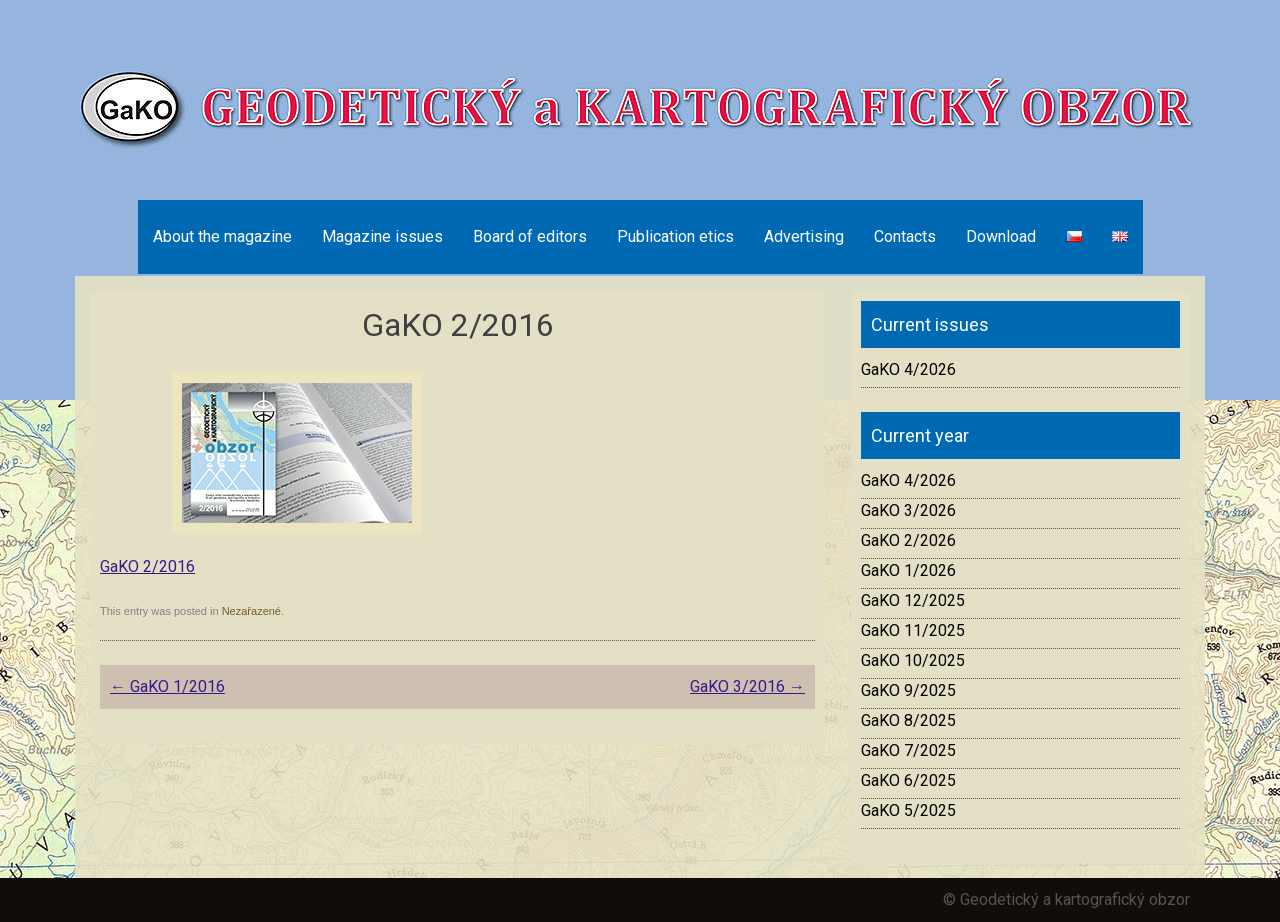  I want to click on GaKO 1/2016, so click(167, 686).